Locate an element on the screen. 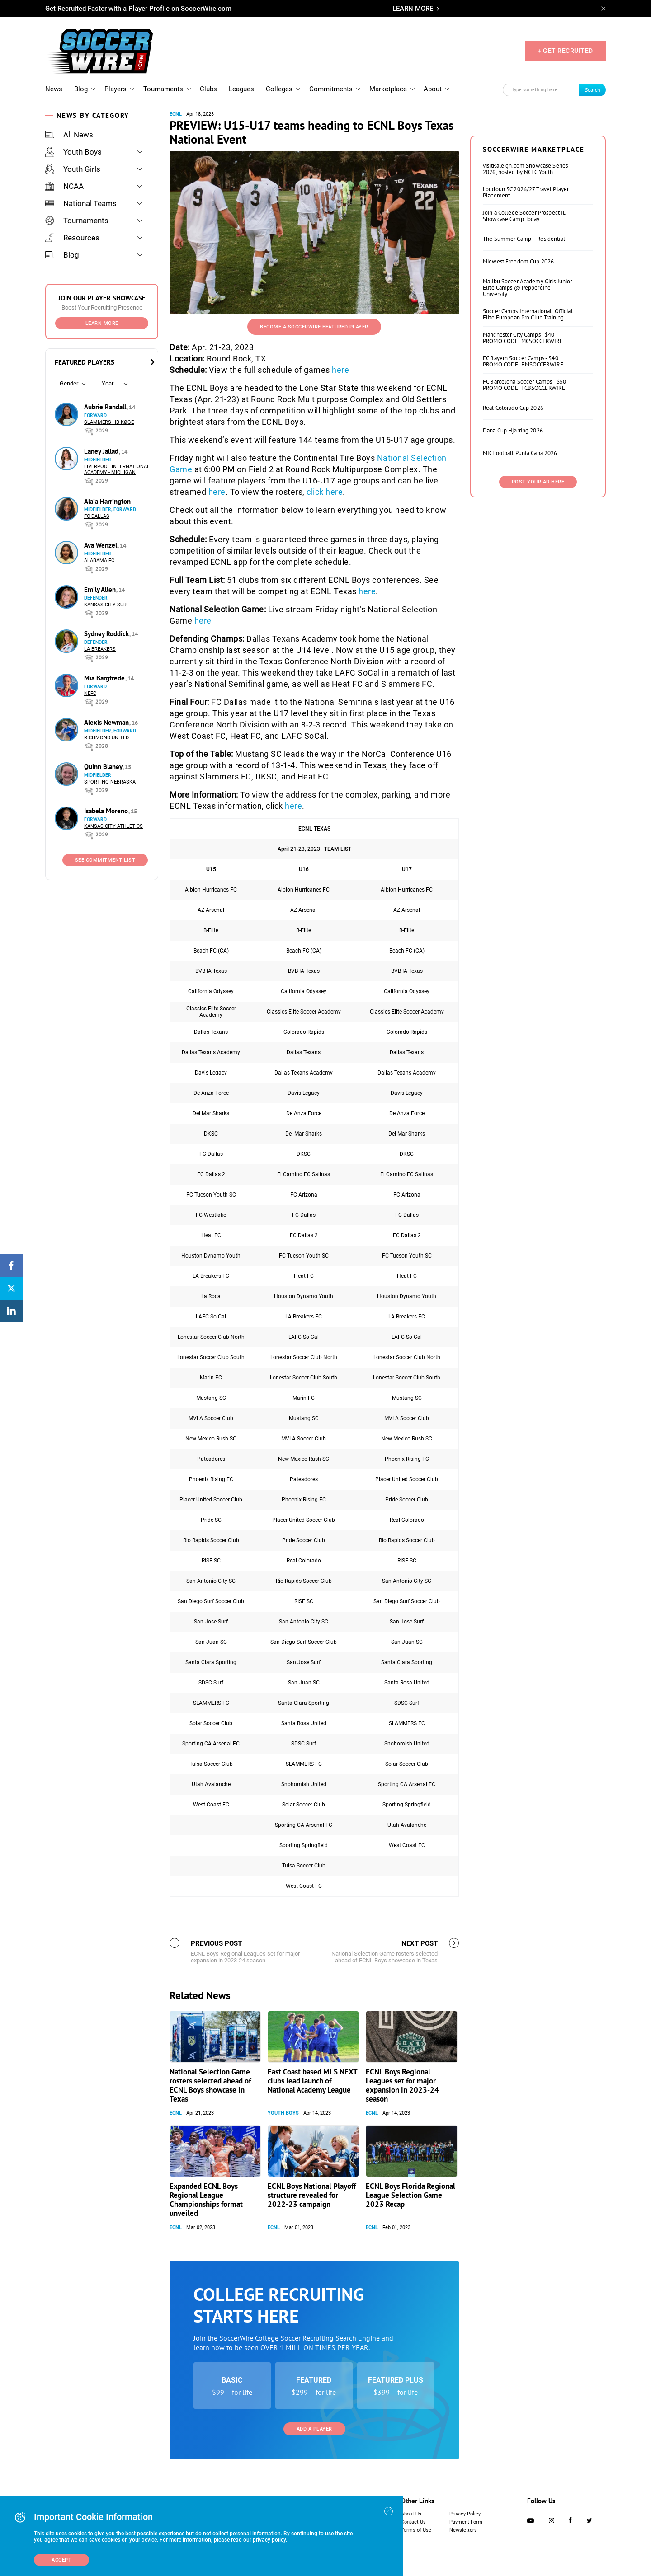 The image size is (651, 2576). Tournaments is located at coordinates (163, 89).